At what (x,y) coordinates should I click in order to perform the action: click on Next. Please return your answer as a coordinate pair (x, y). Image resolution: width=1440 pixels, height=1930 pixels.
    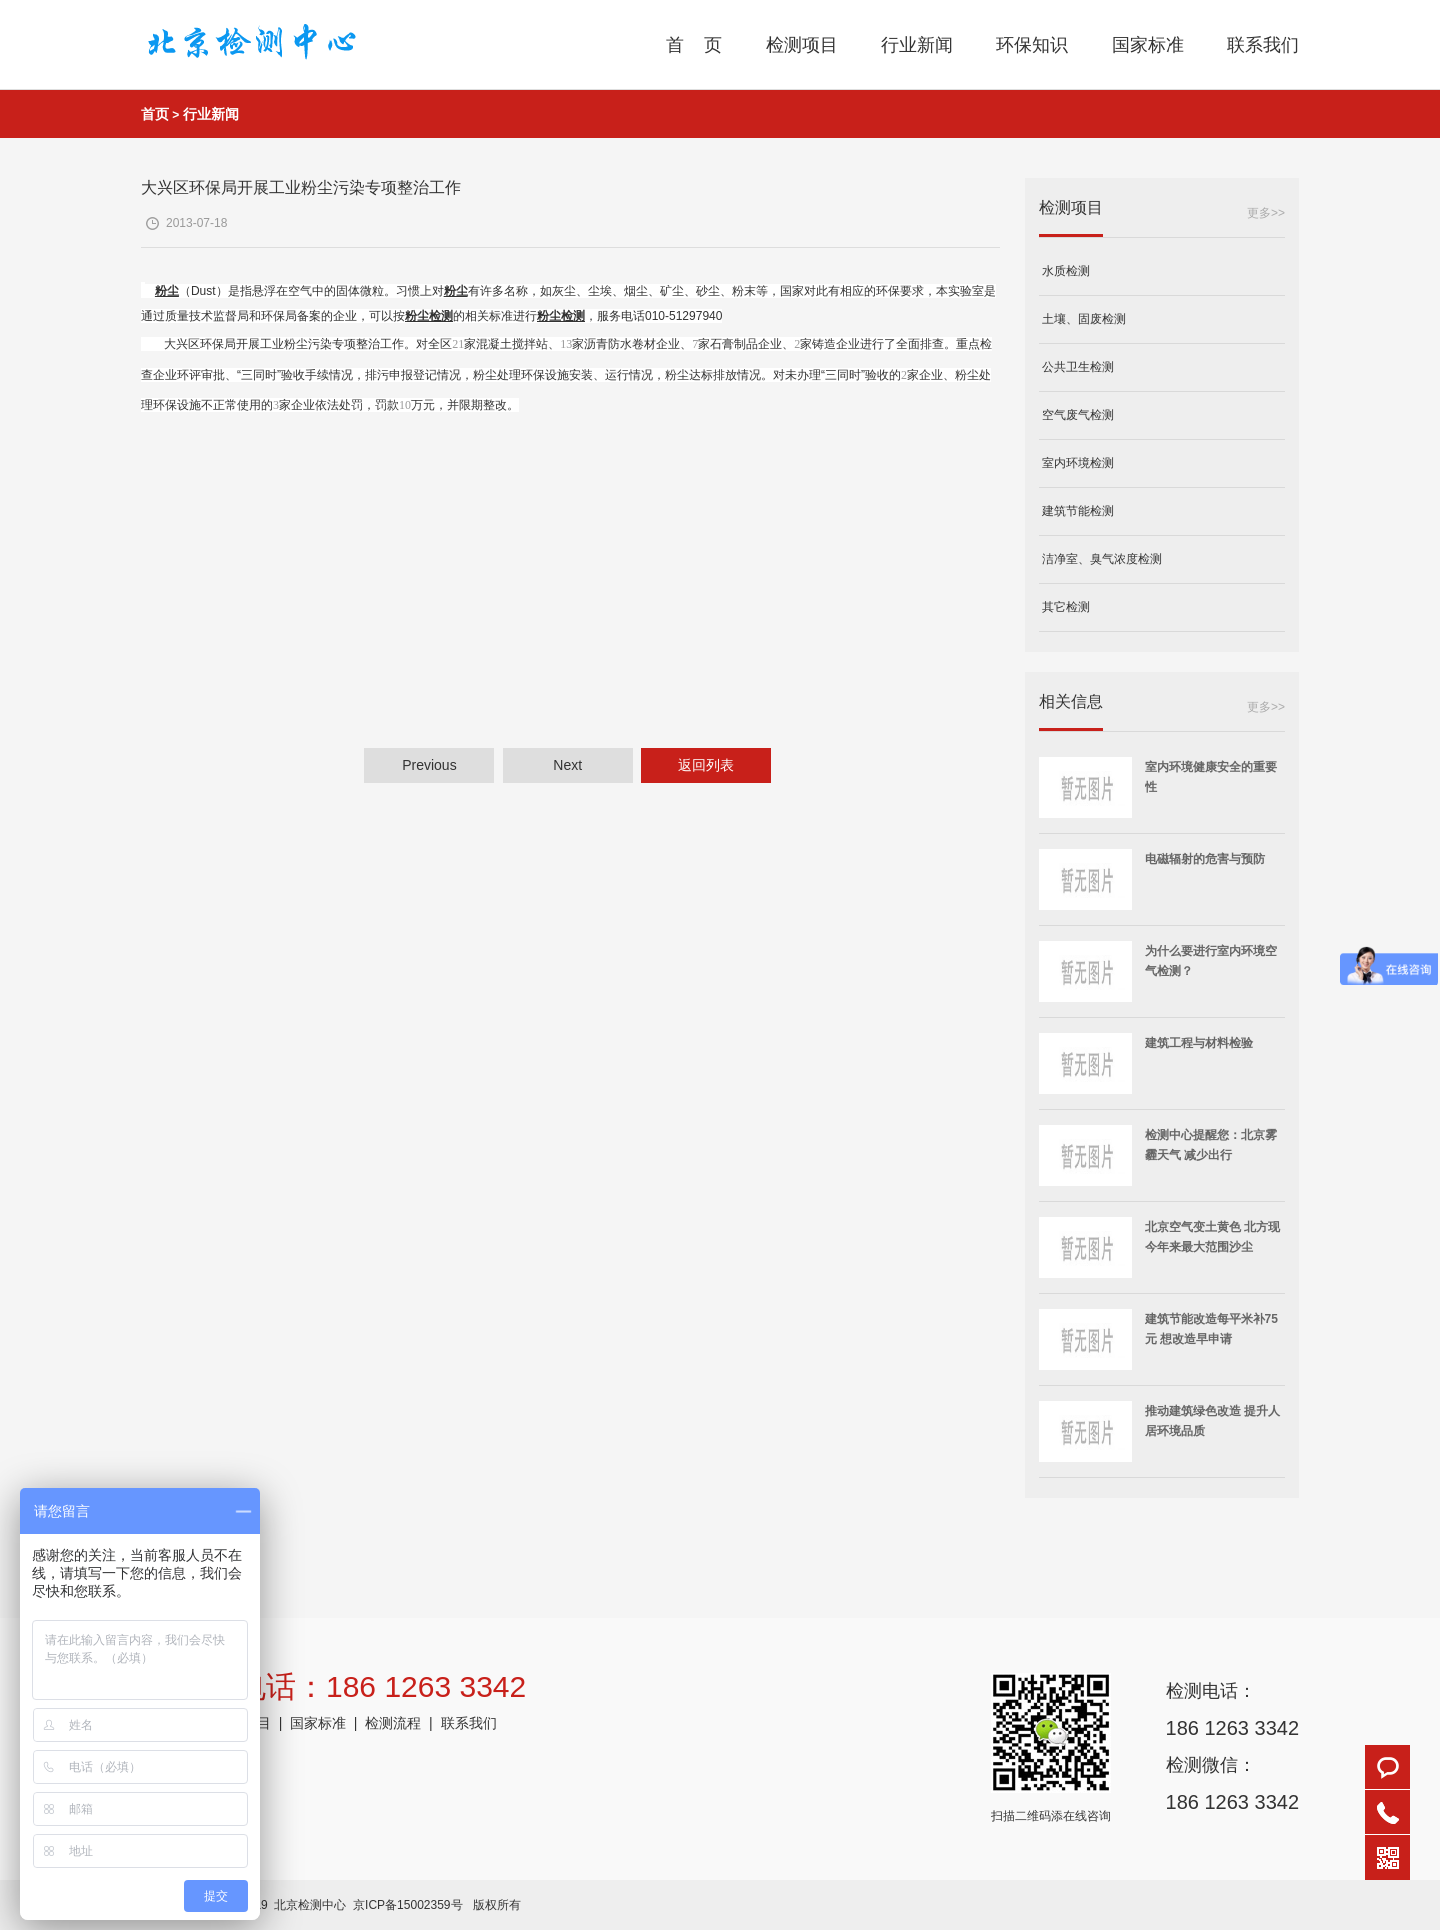
    Looking at the image, I should click on (567, 765).